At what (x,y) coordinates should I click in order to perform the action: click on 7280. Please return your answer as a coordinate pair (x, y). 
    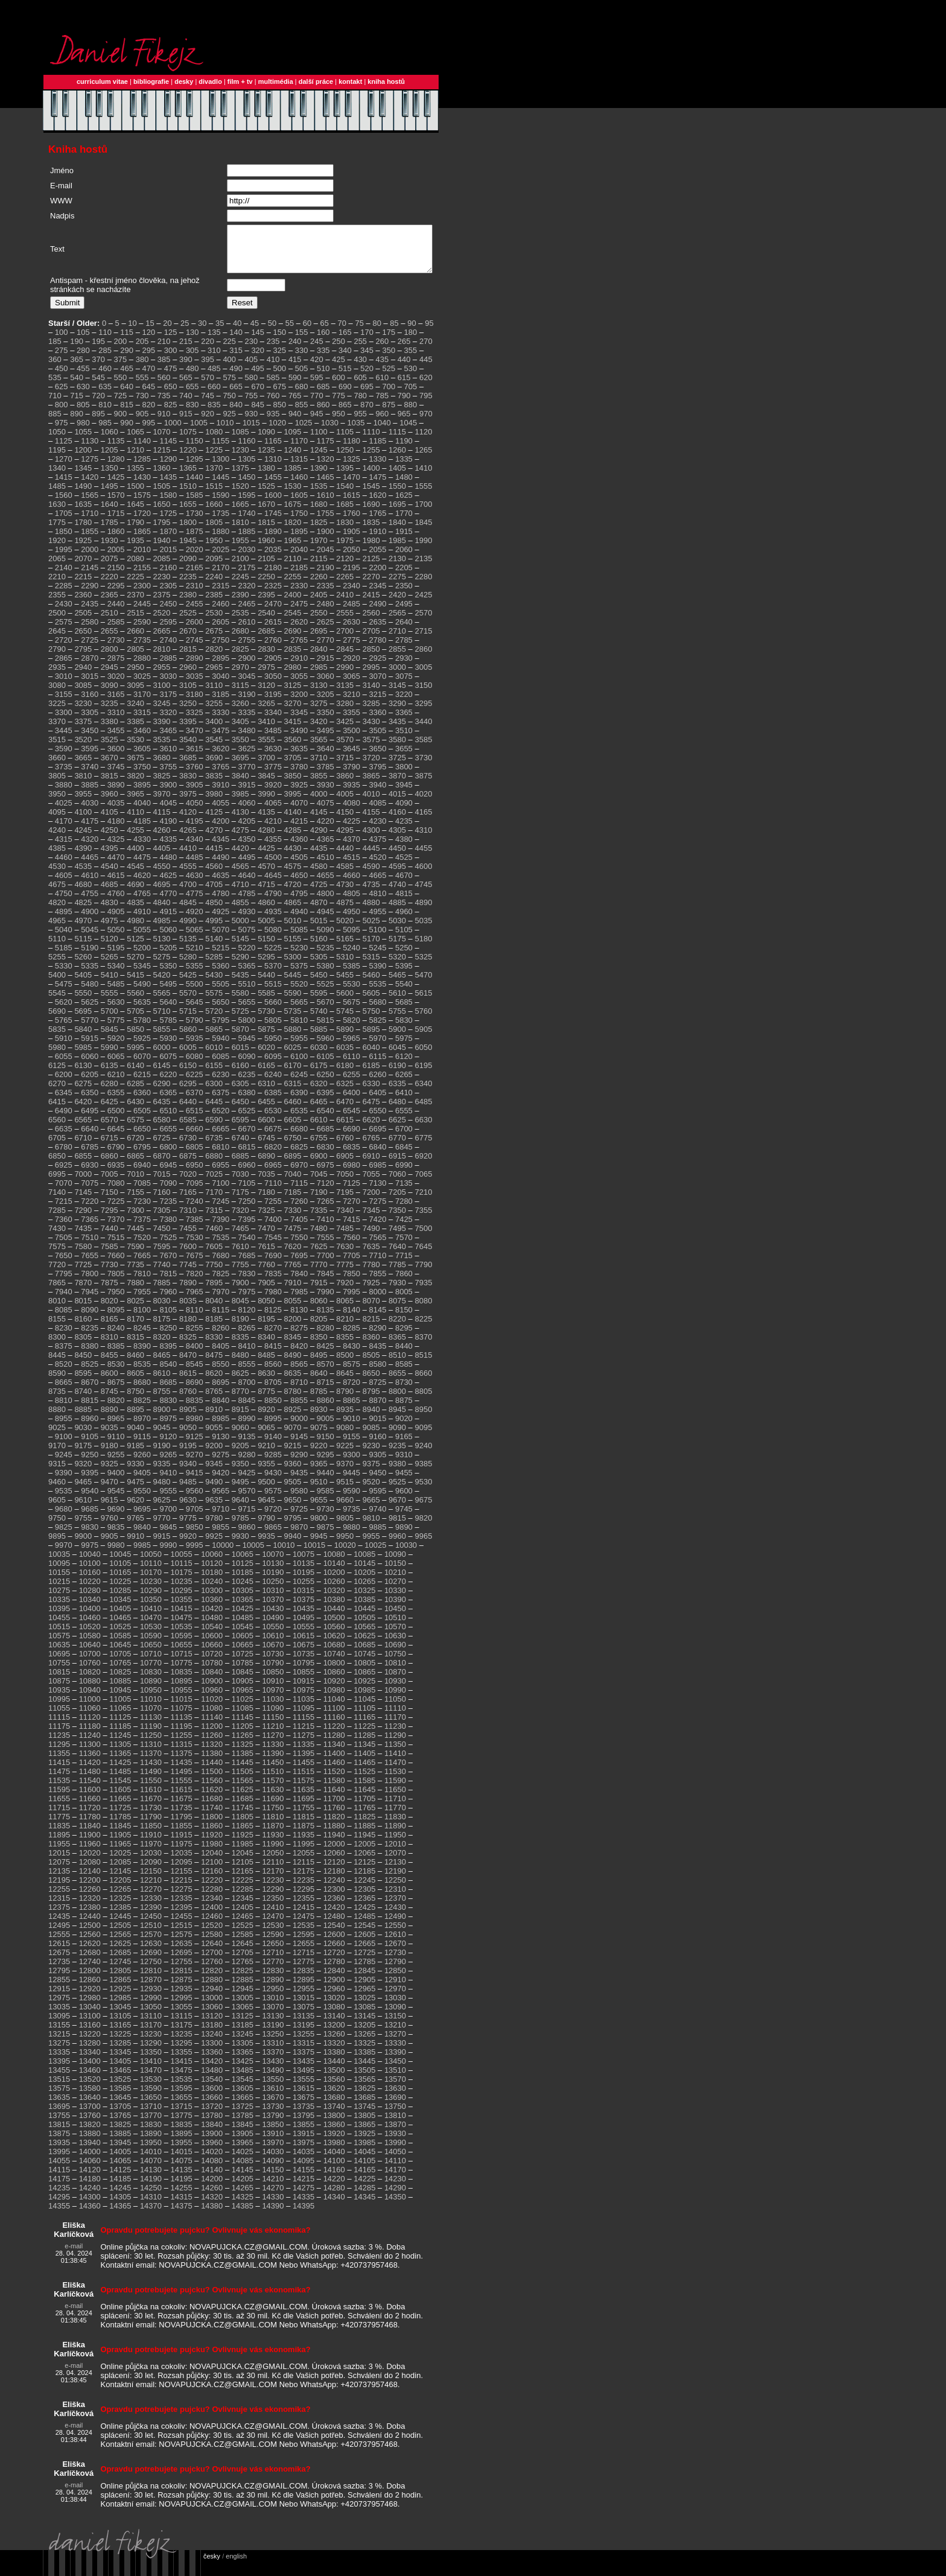
    Looking at the image, I should click on (404, 1210).